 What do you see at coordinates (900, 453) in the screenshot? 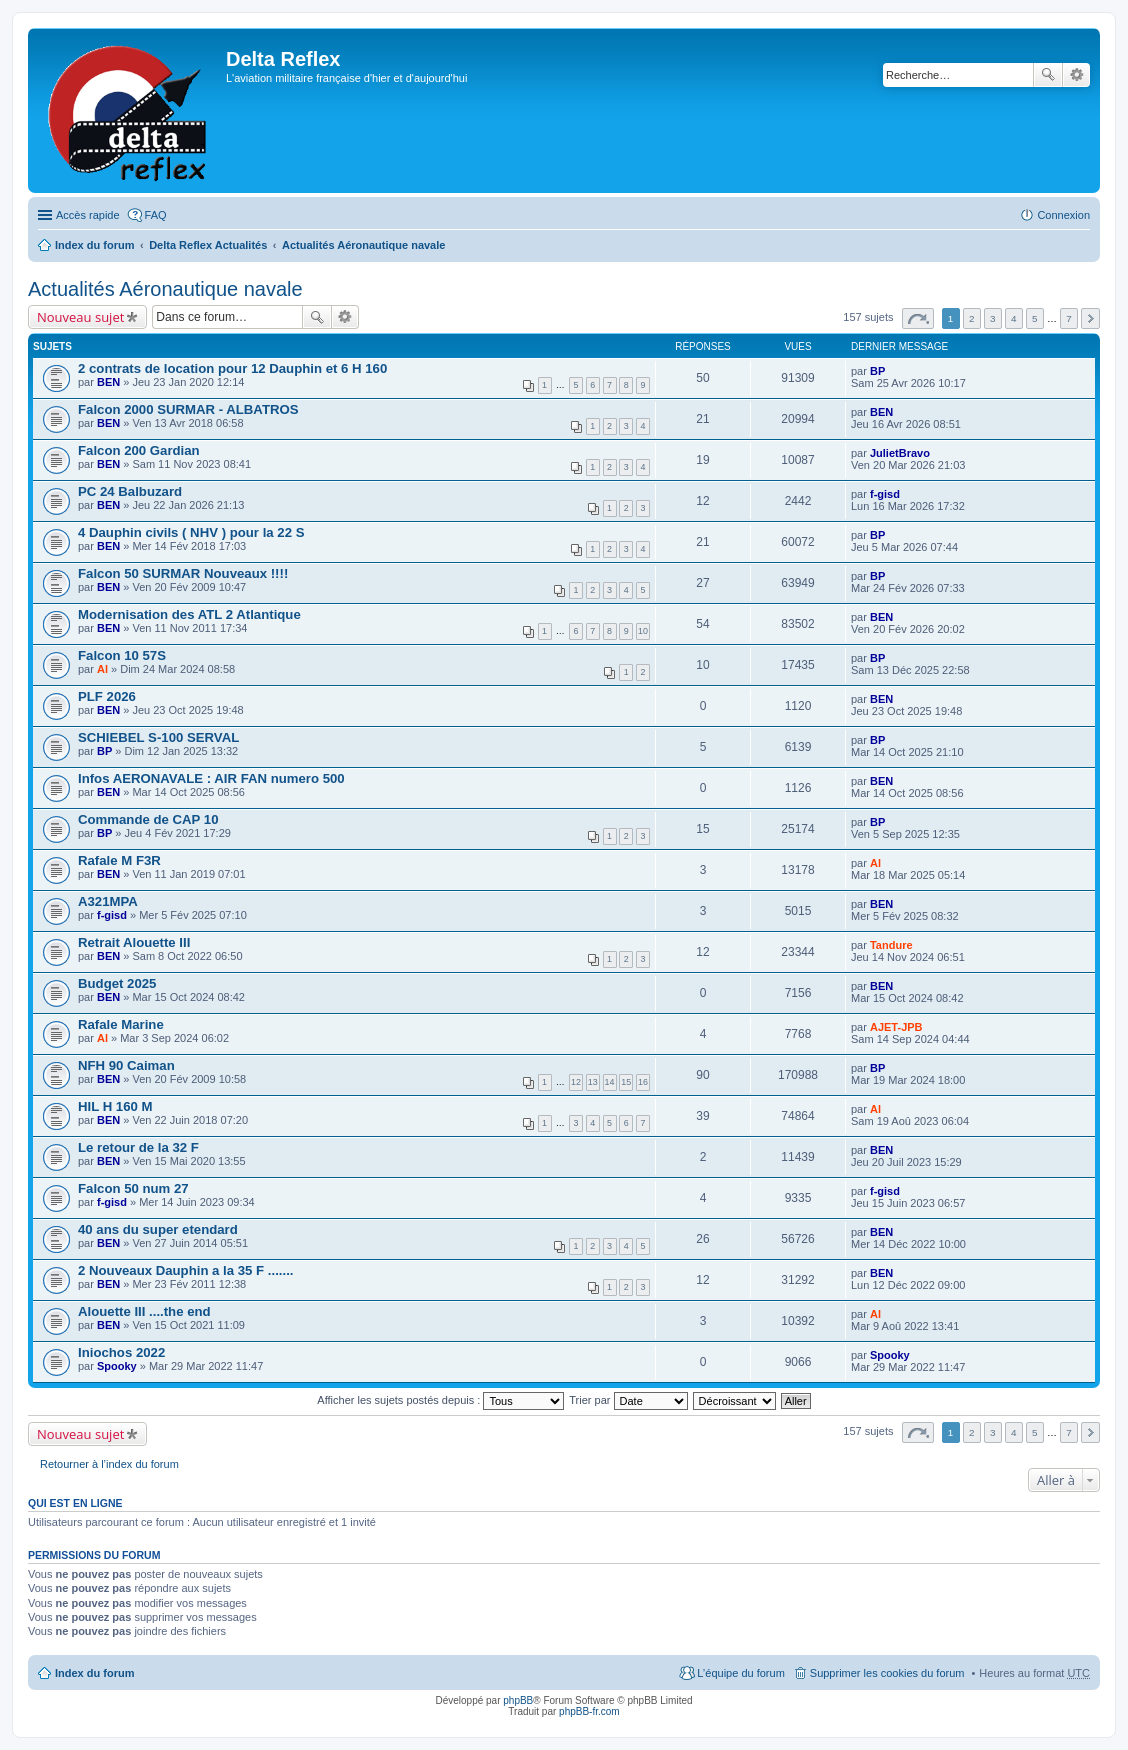
I see `JulietBravo` at bounding box center [900, 453].